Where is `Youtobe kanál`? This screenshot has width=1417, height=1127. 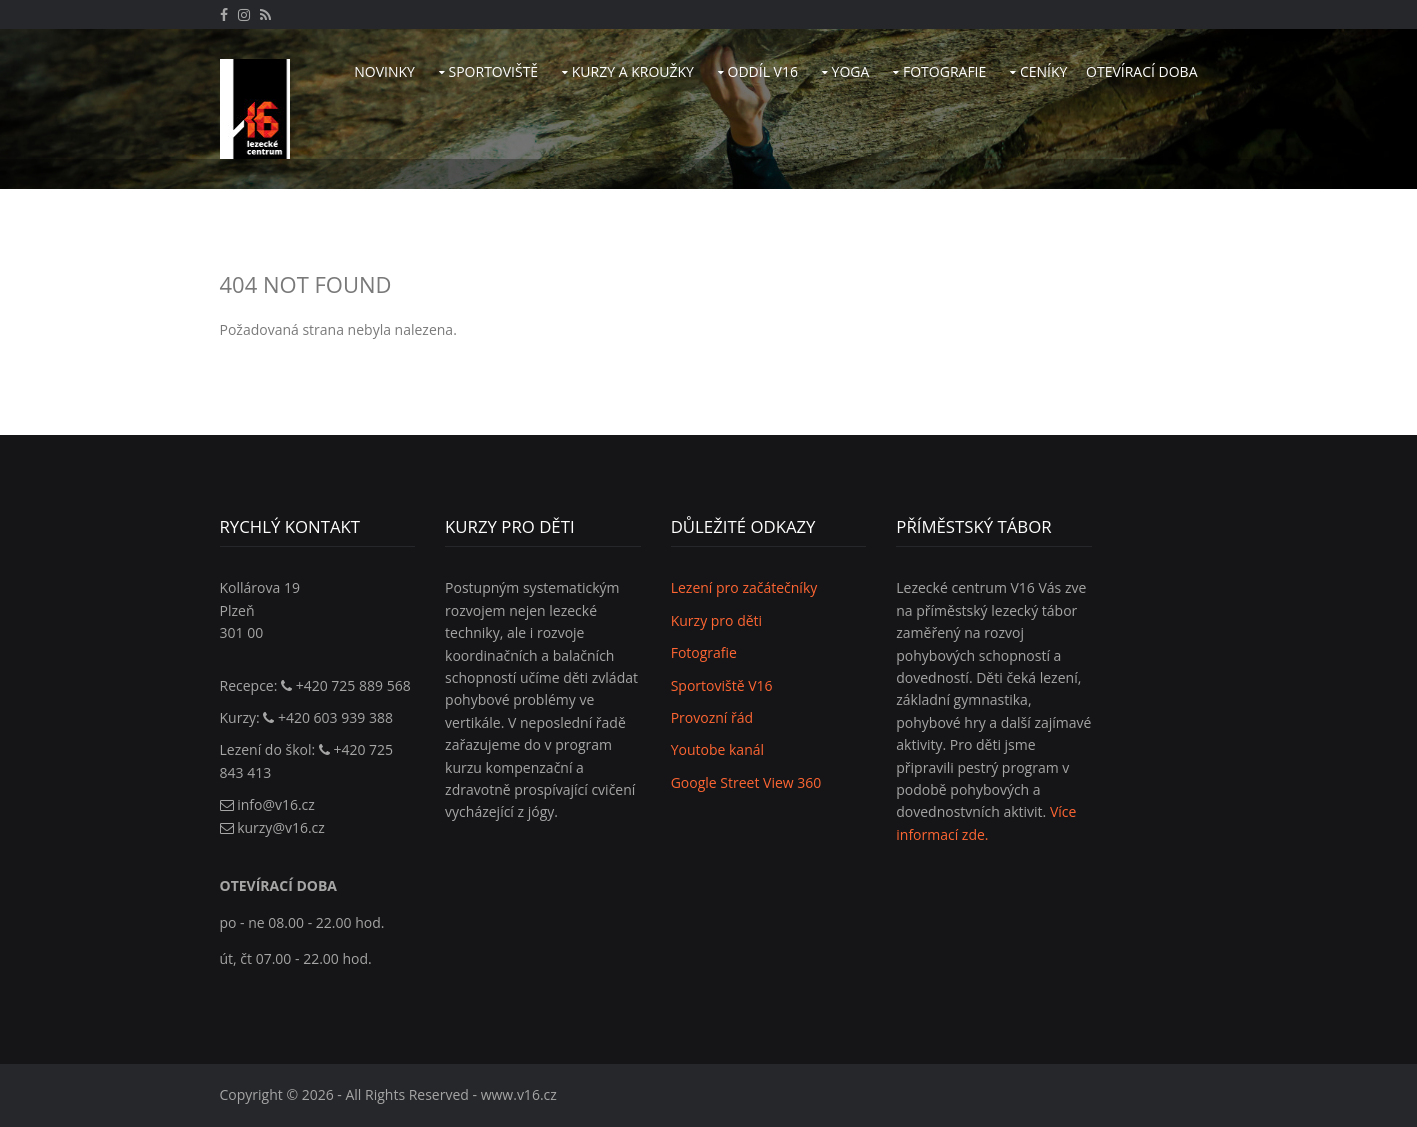 Youtobe kanál is located at coordinates (717, 749).